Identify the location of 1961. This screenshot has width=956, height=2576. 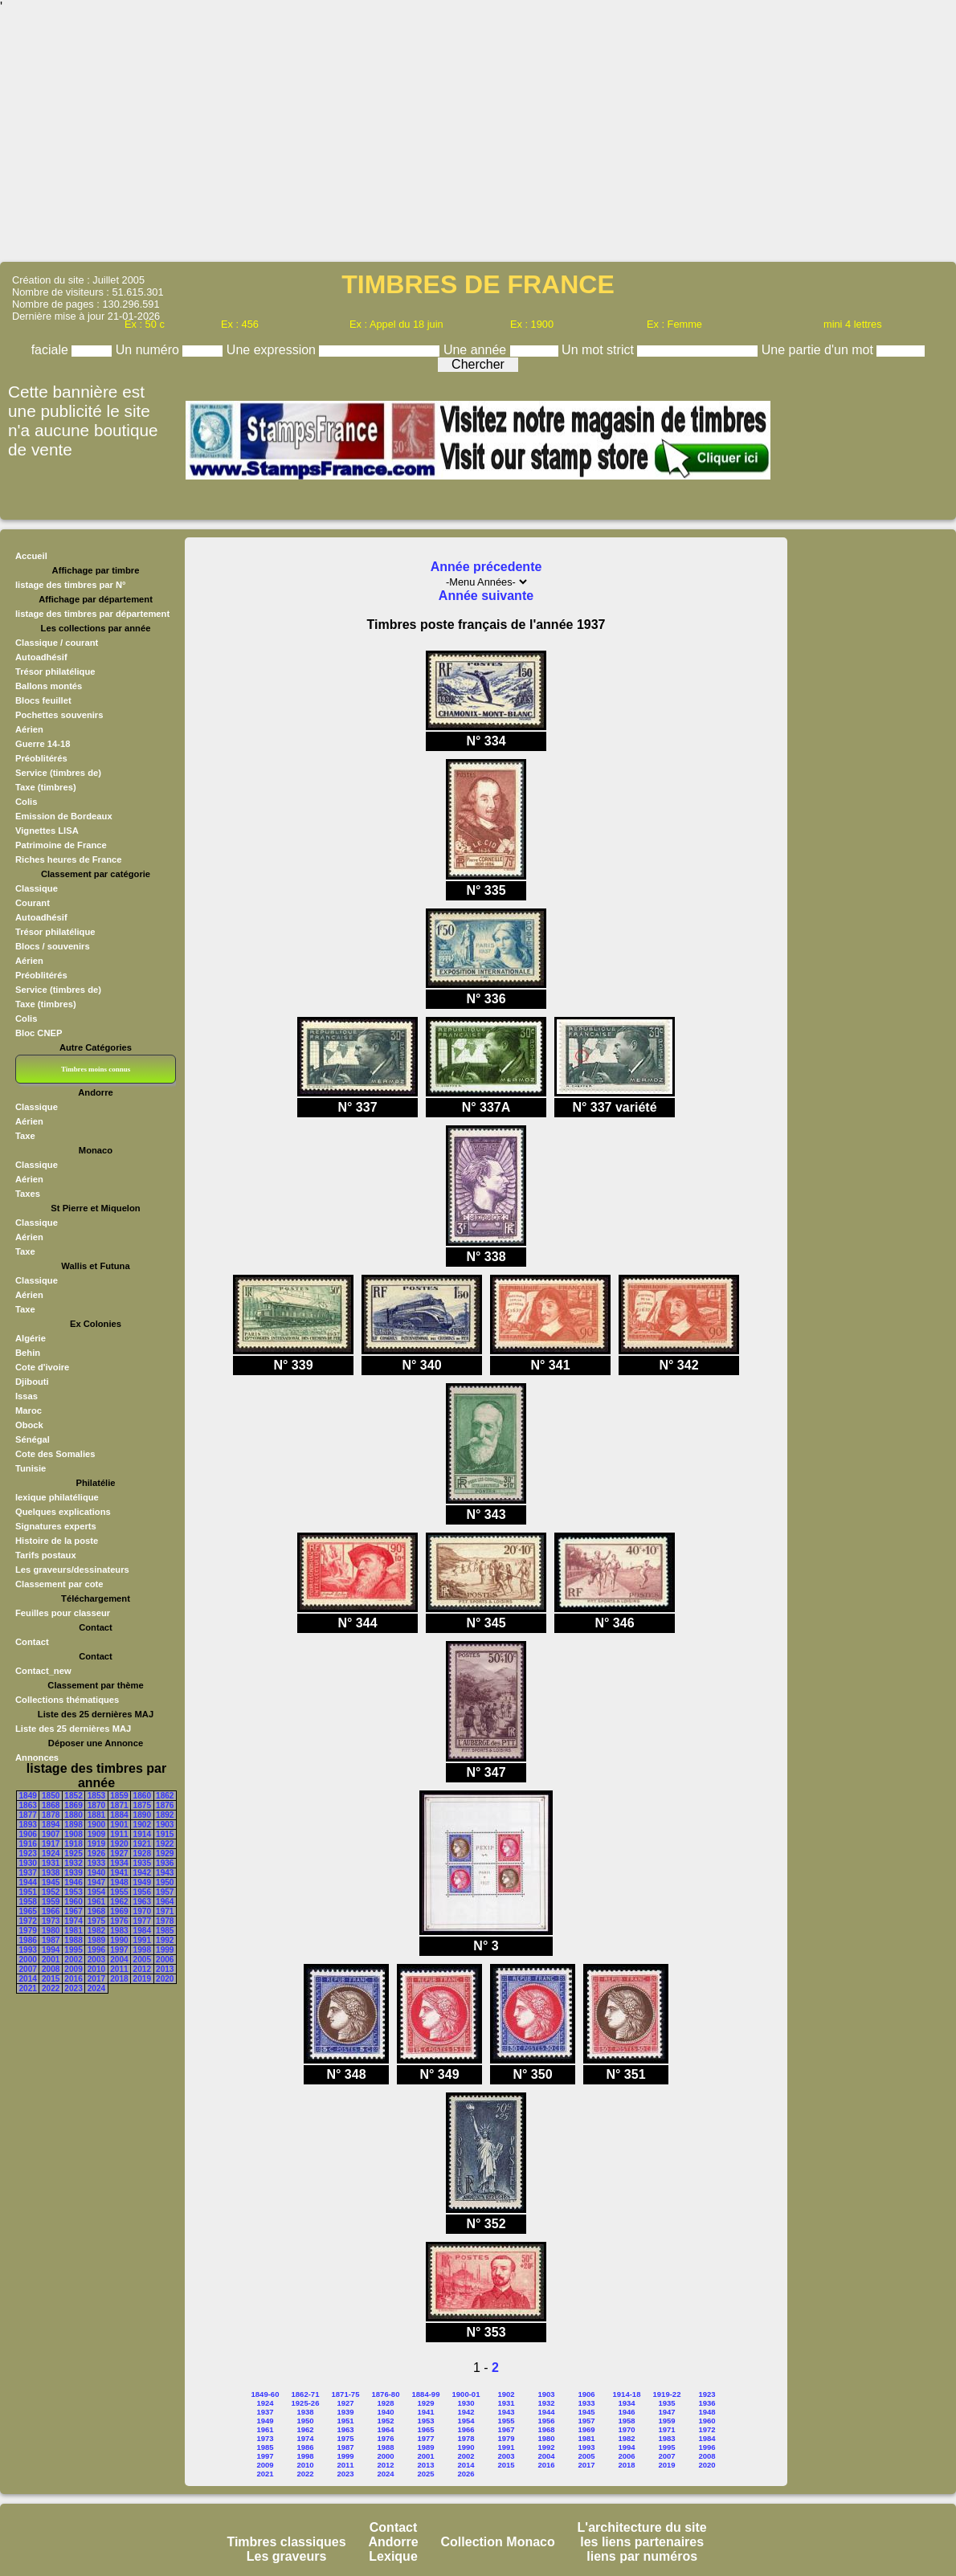
(96, 1901).